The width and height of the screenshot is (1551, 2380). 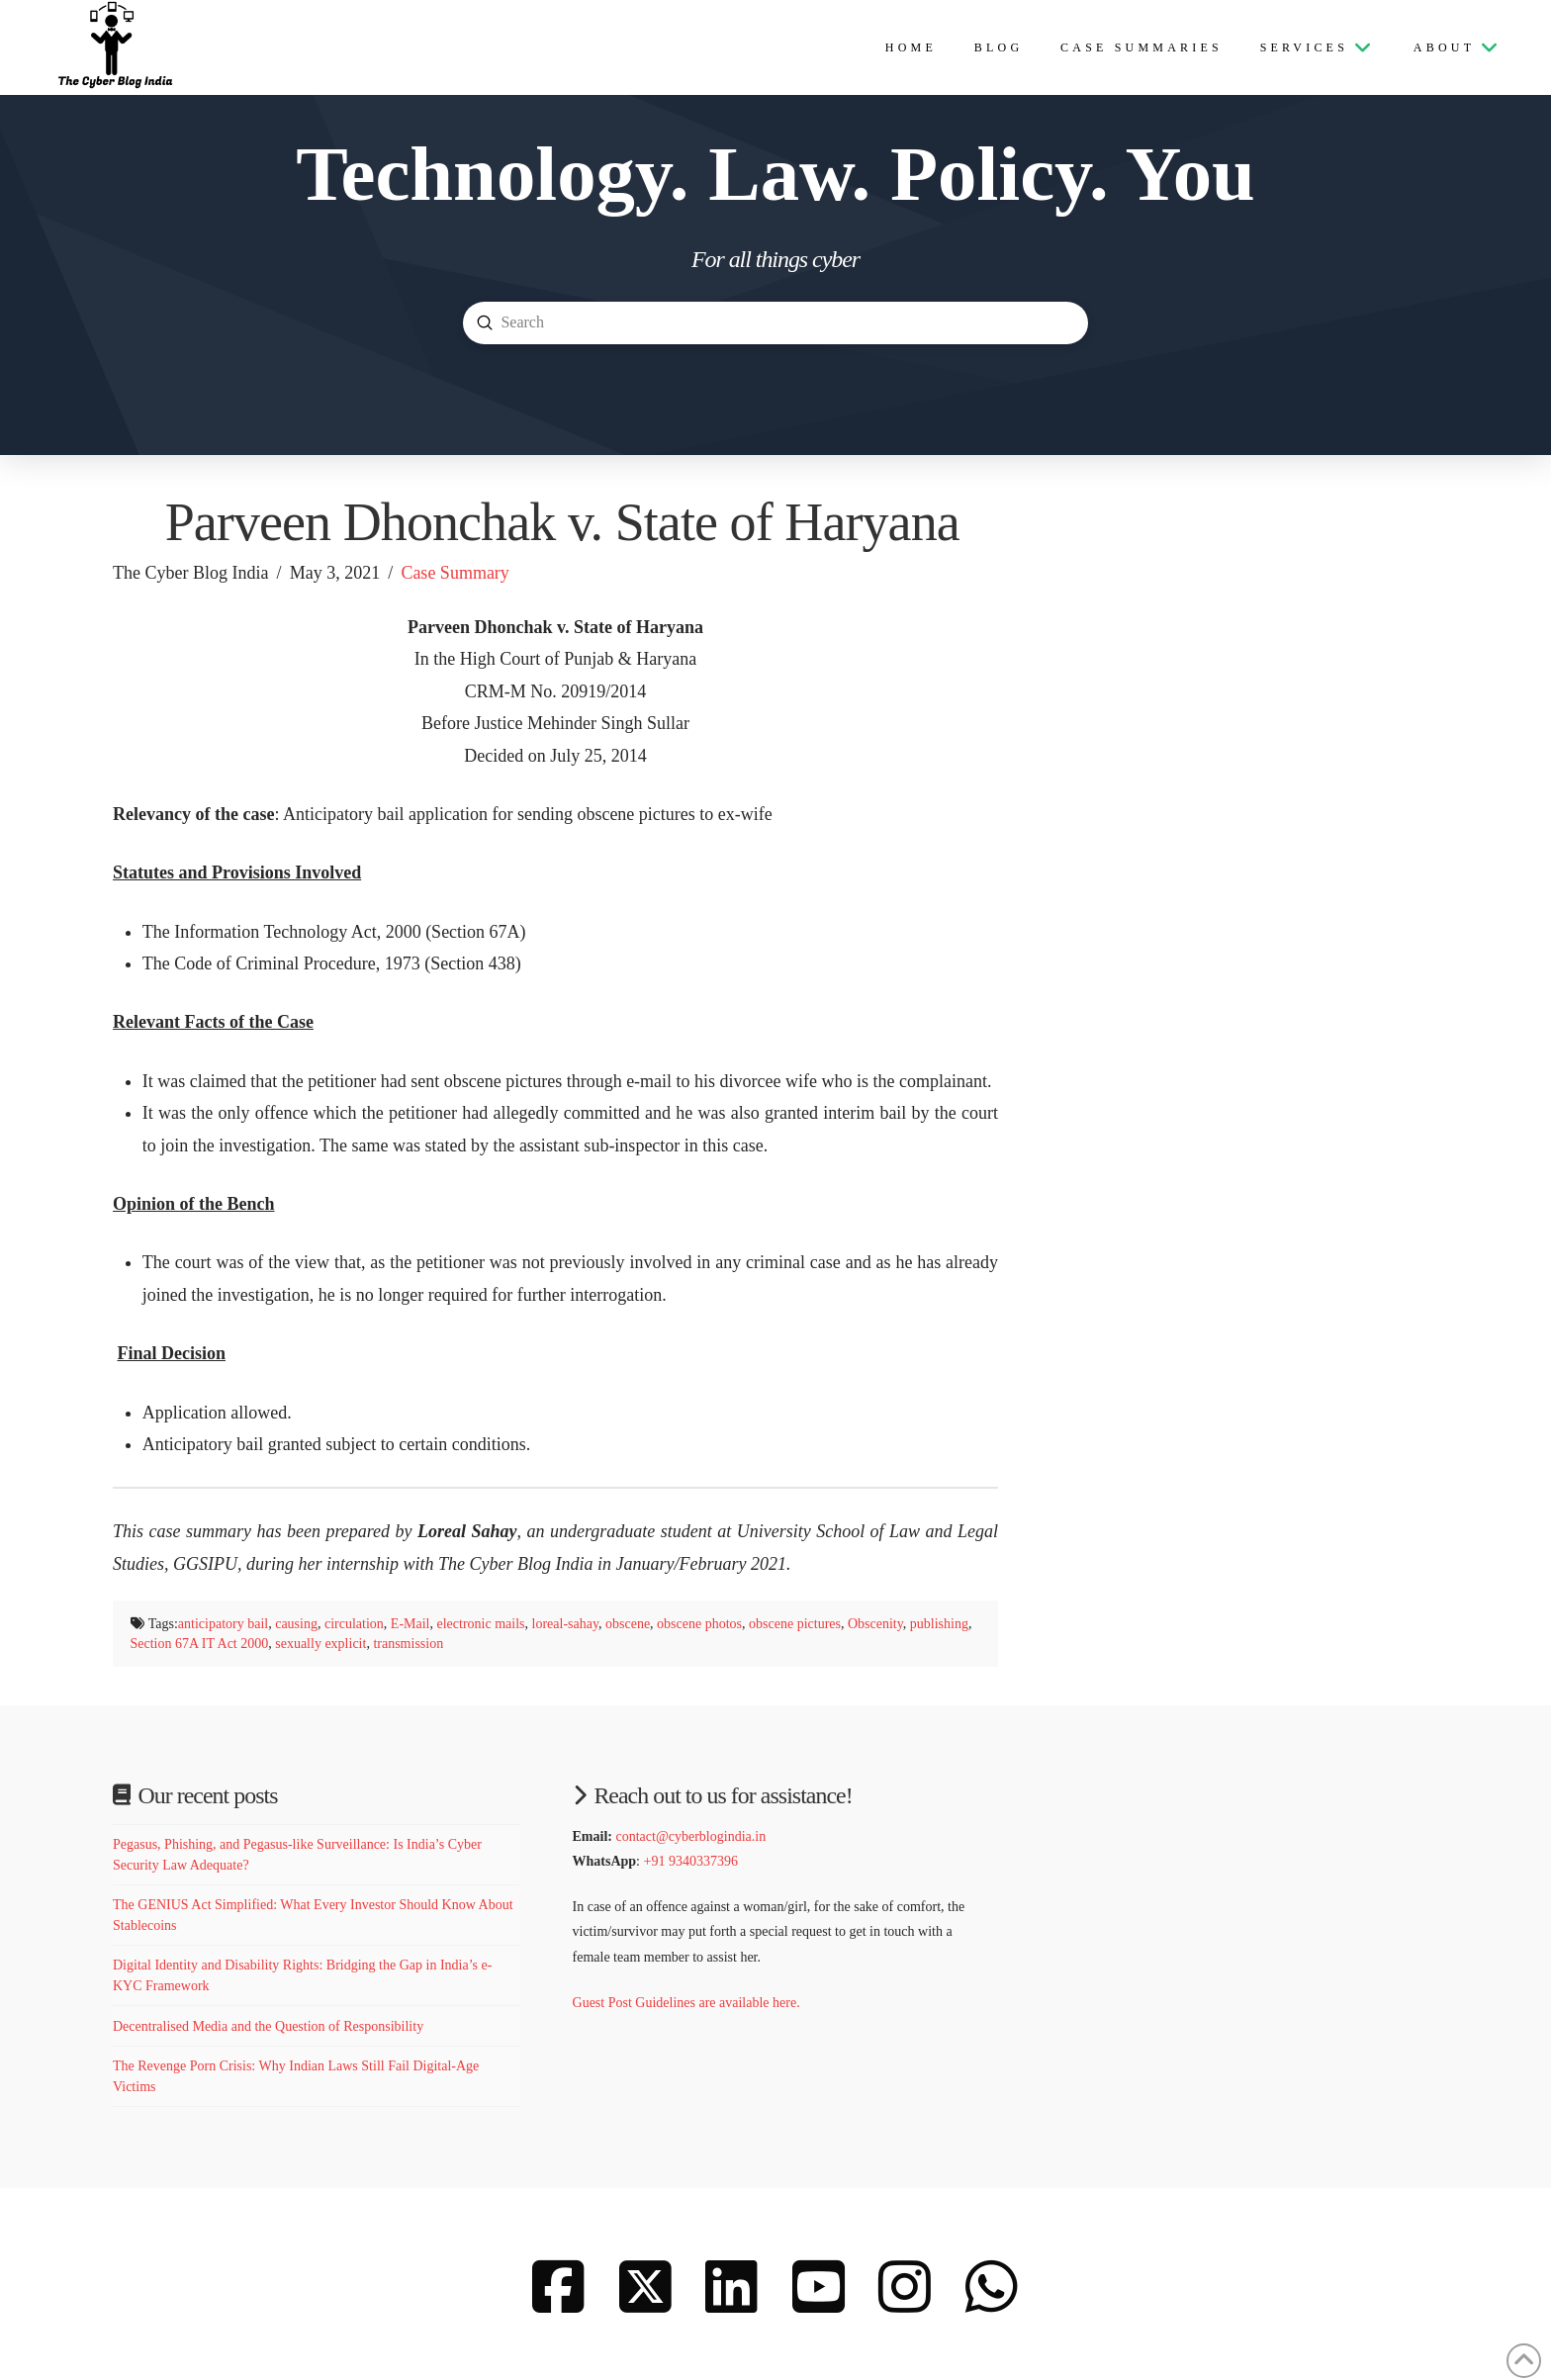 I want to click on obscene pictures, so click(x=795, y=1623).